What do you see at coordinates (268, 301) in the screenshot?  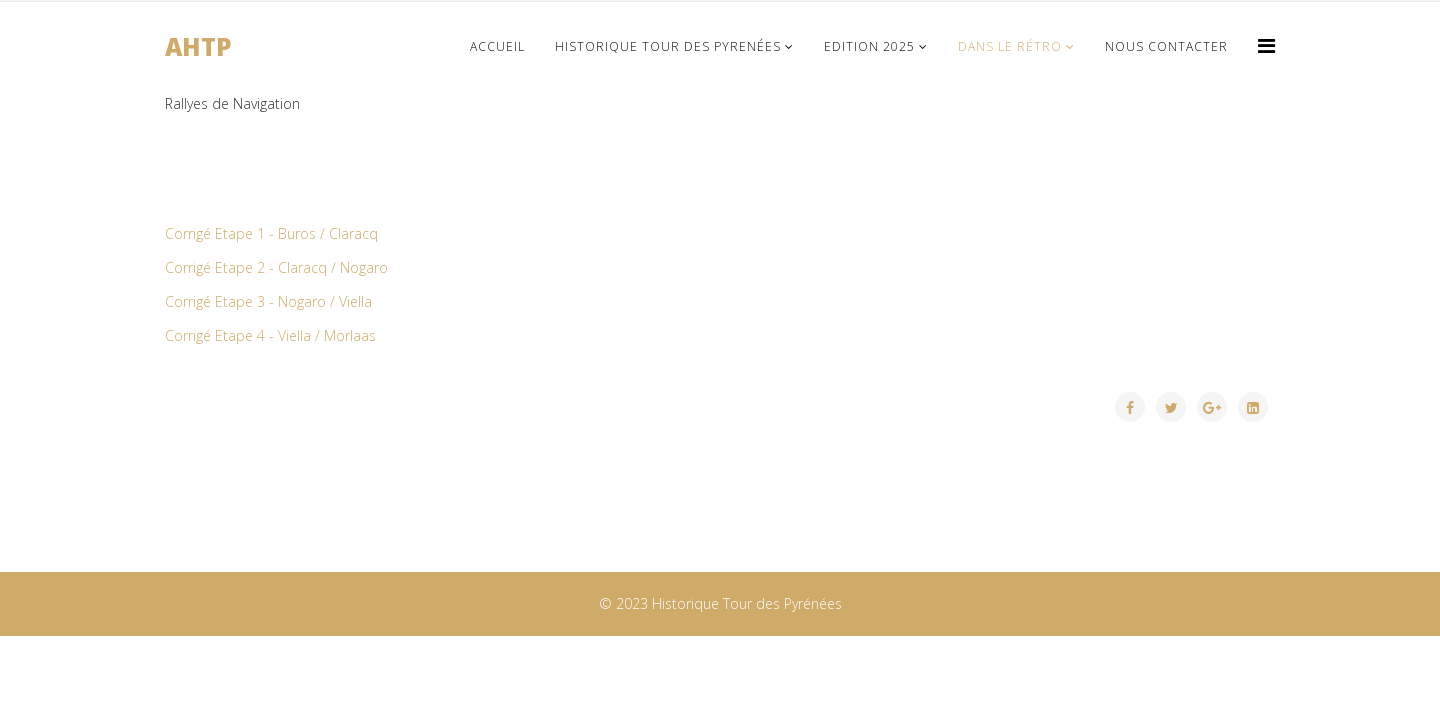 I see `Corrigé Etape 3 - Nogaro / Viella` at bounding box center [268, 301].